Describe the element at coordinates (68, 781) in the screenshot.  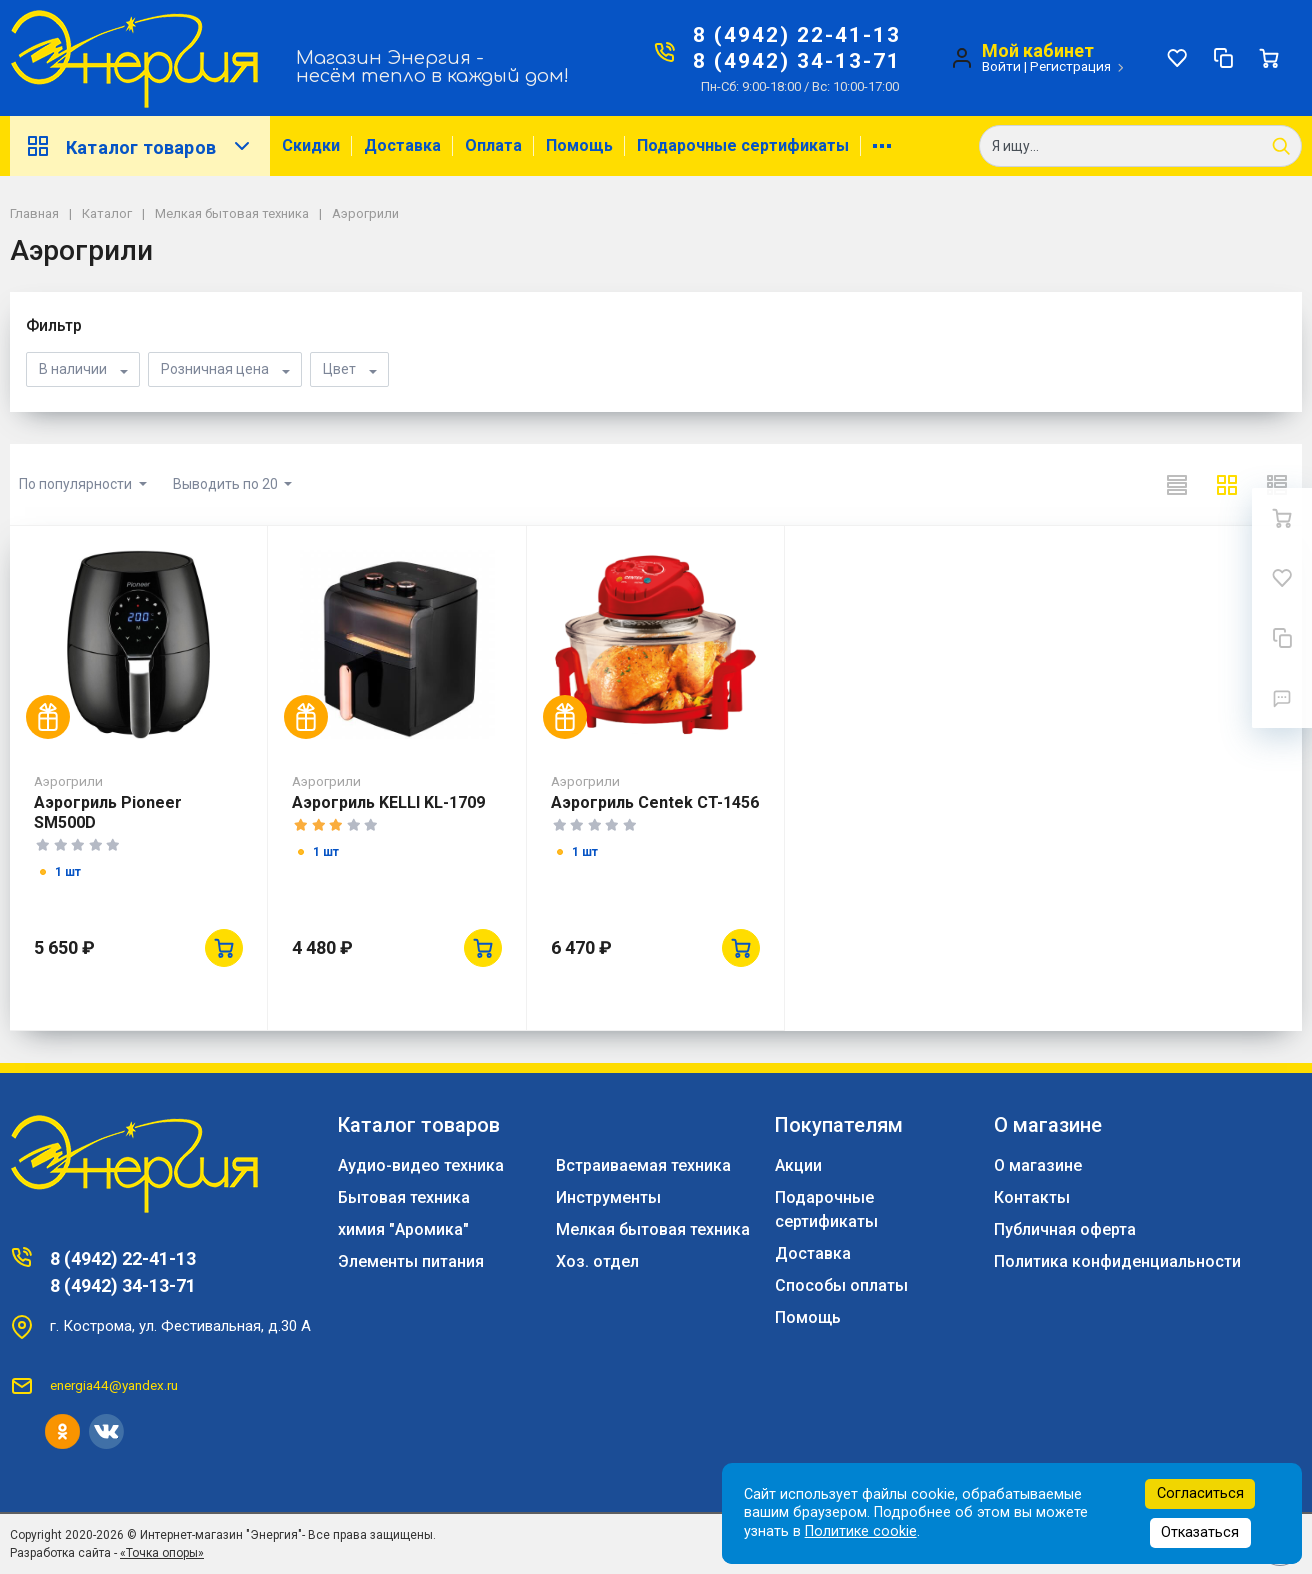
I see `Аэрогрили` at that location.